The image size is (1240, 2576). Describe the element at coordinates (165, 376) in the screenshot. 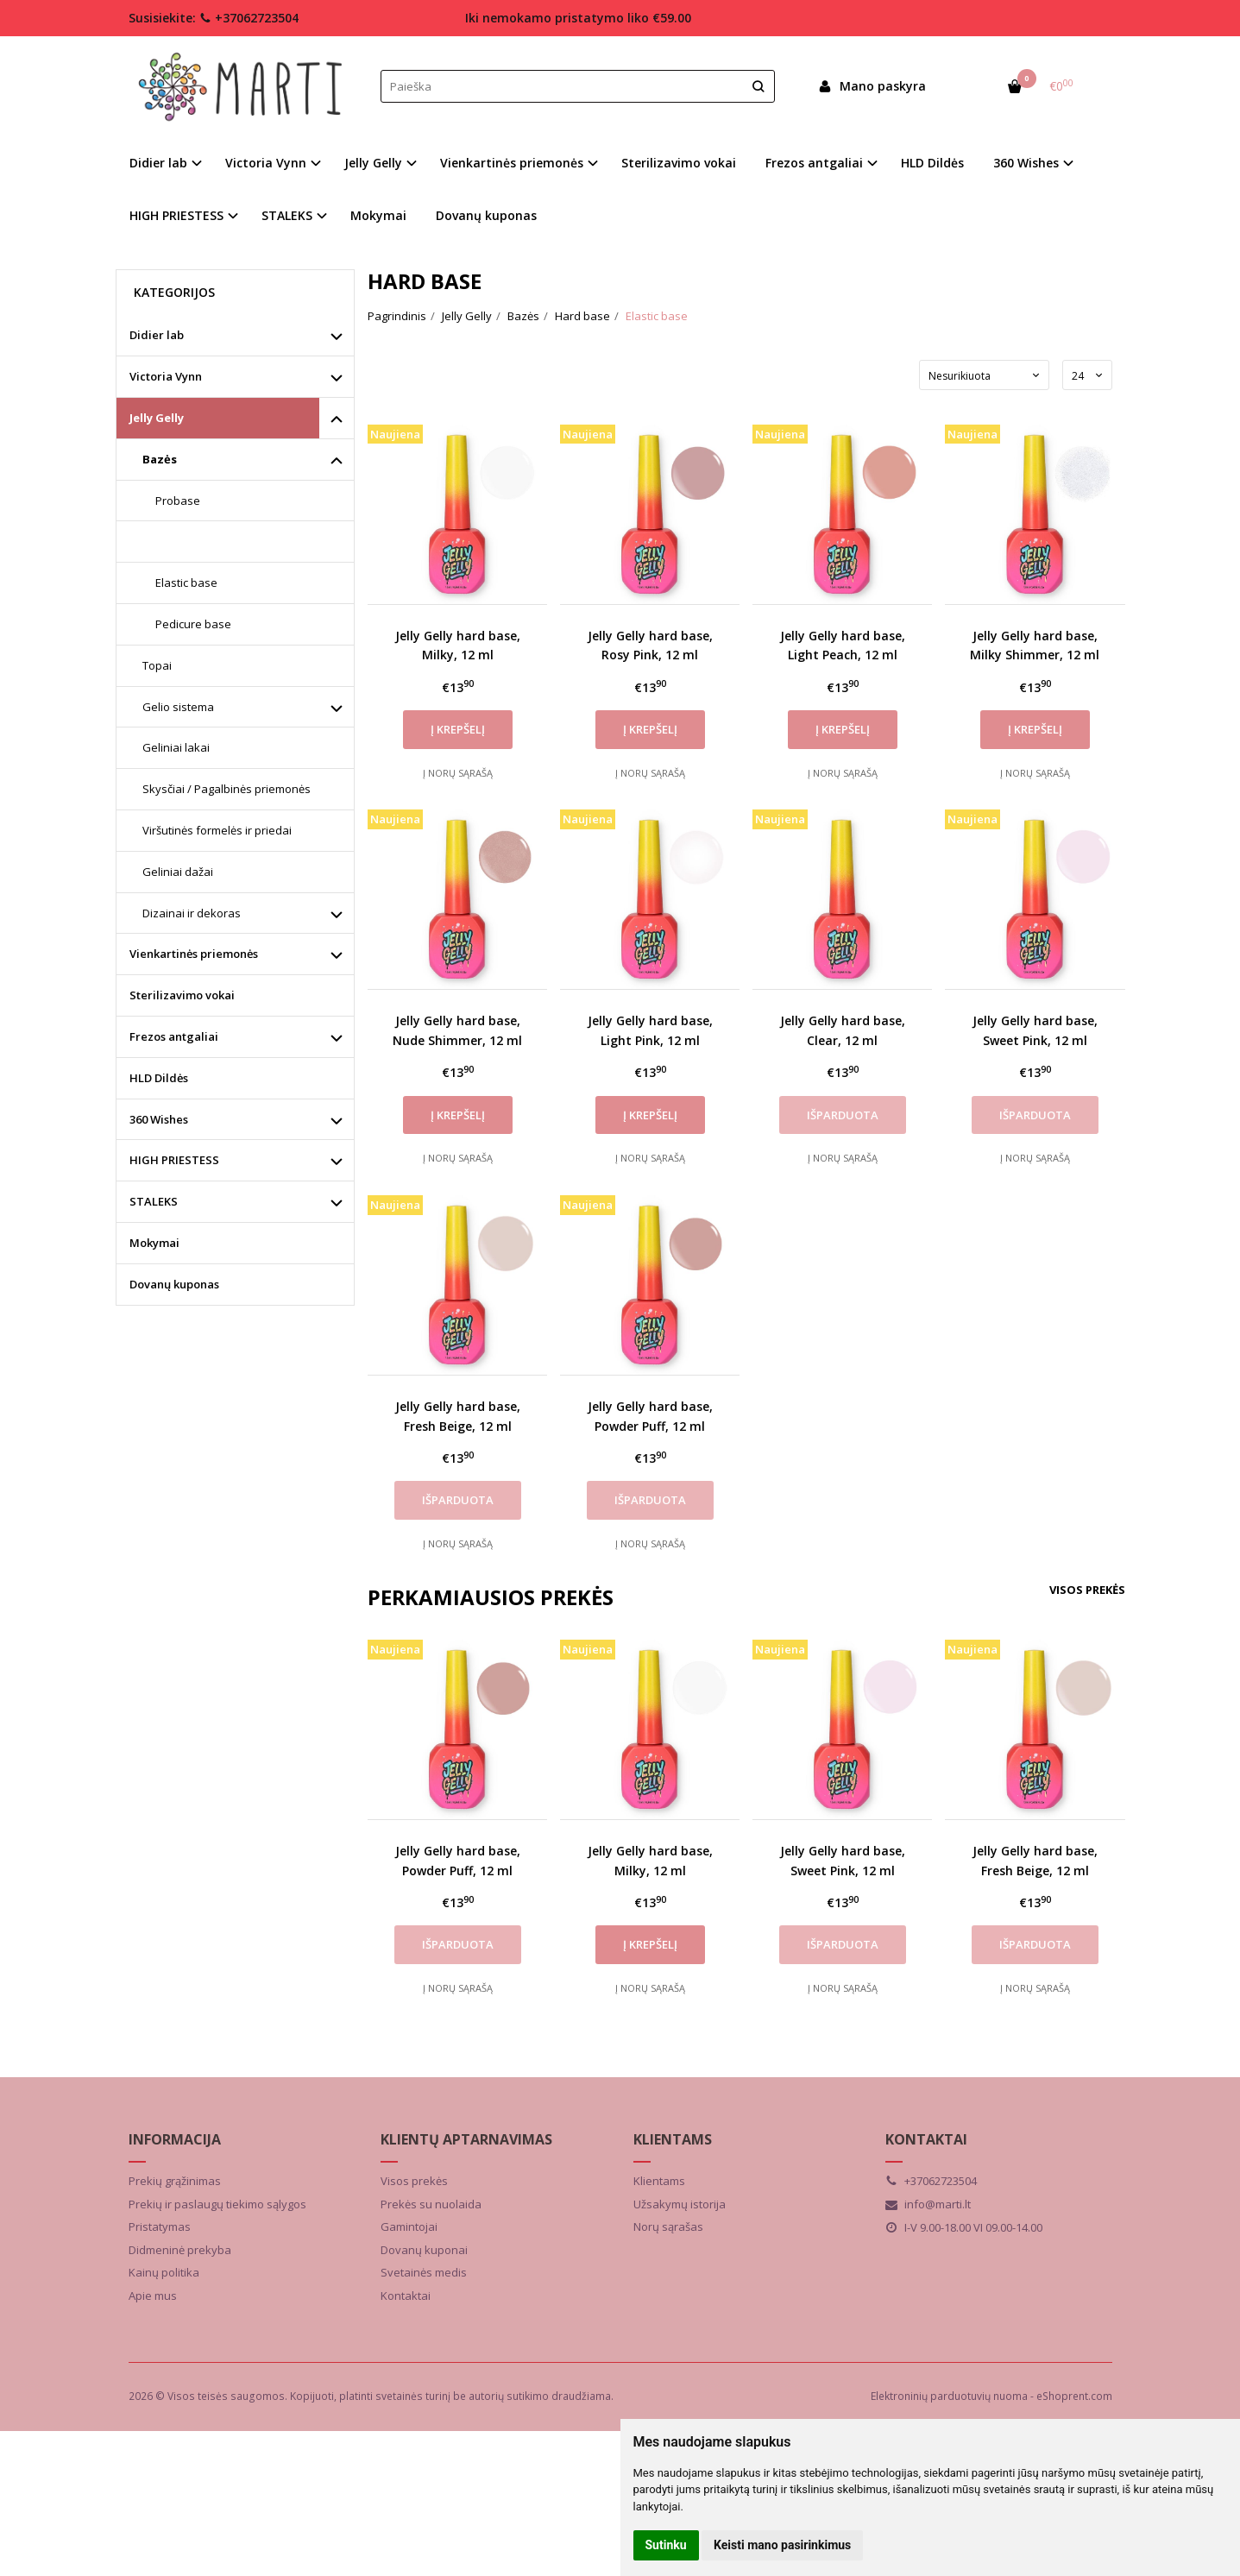

I see `Victoria Vynn` at that location.